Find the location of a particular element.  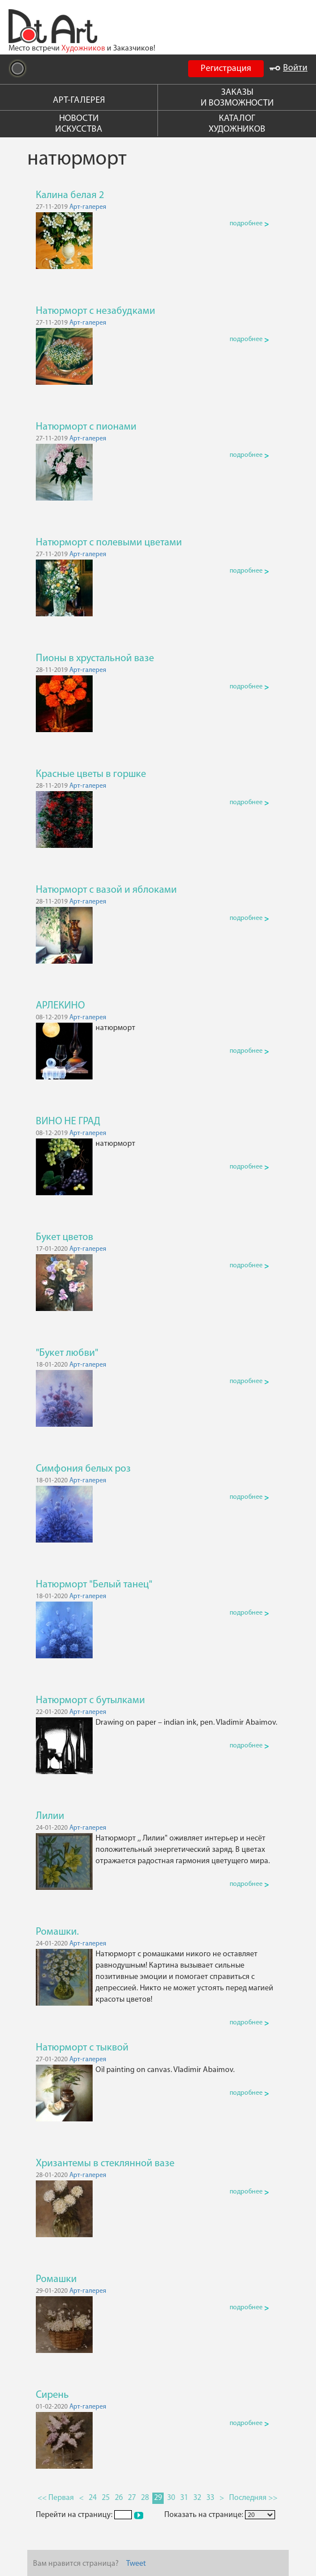

Натюрморт с незабудками is located at coordinates (95, 311).